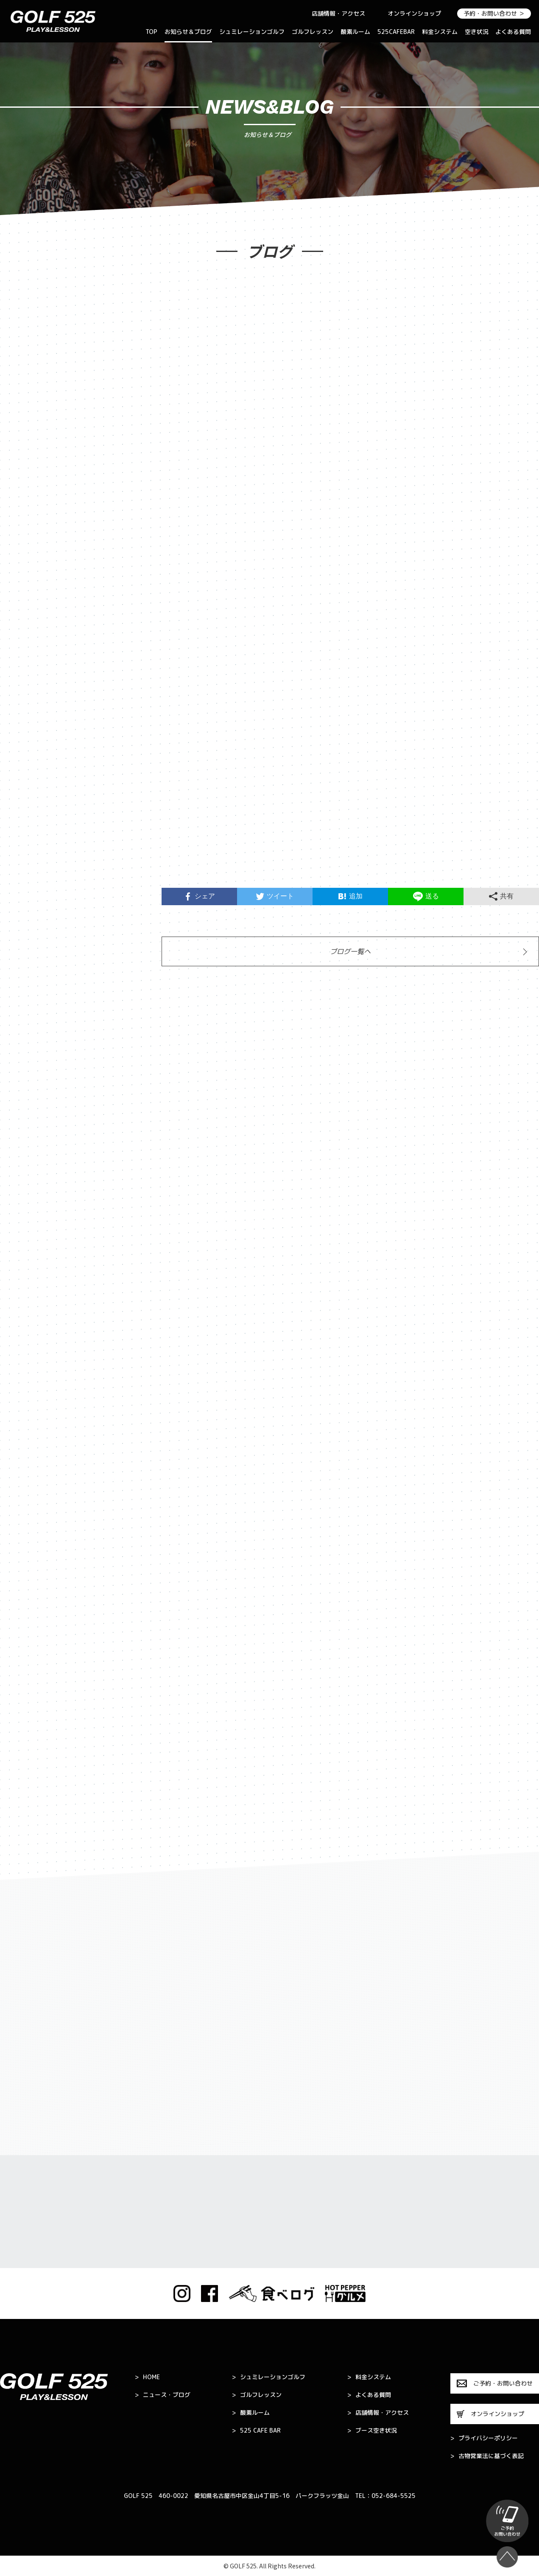 This screenshot has width=539, height=2576. What do you see at coordinates (27, 1254) in the screenshot?
I see `2022年10月` at bounding box center [27, 1254].